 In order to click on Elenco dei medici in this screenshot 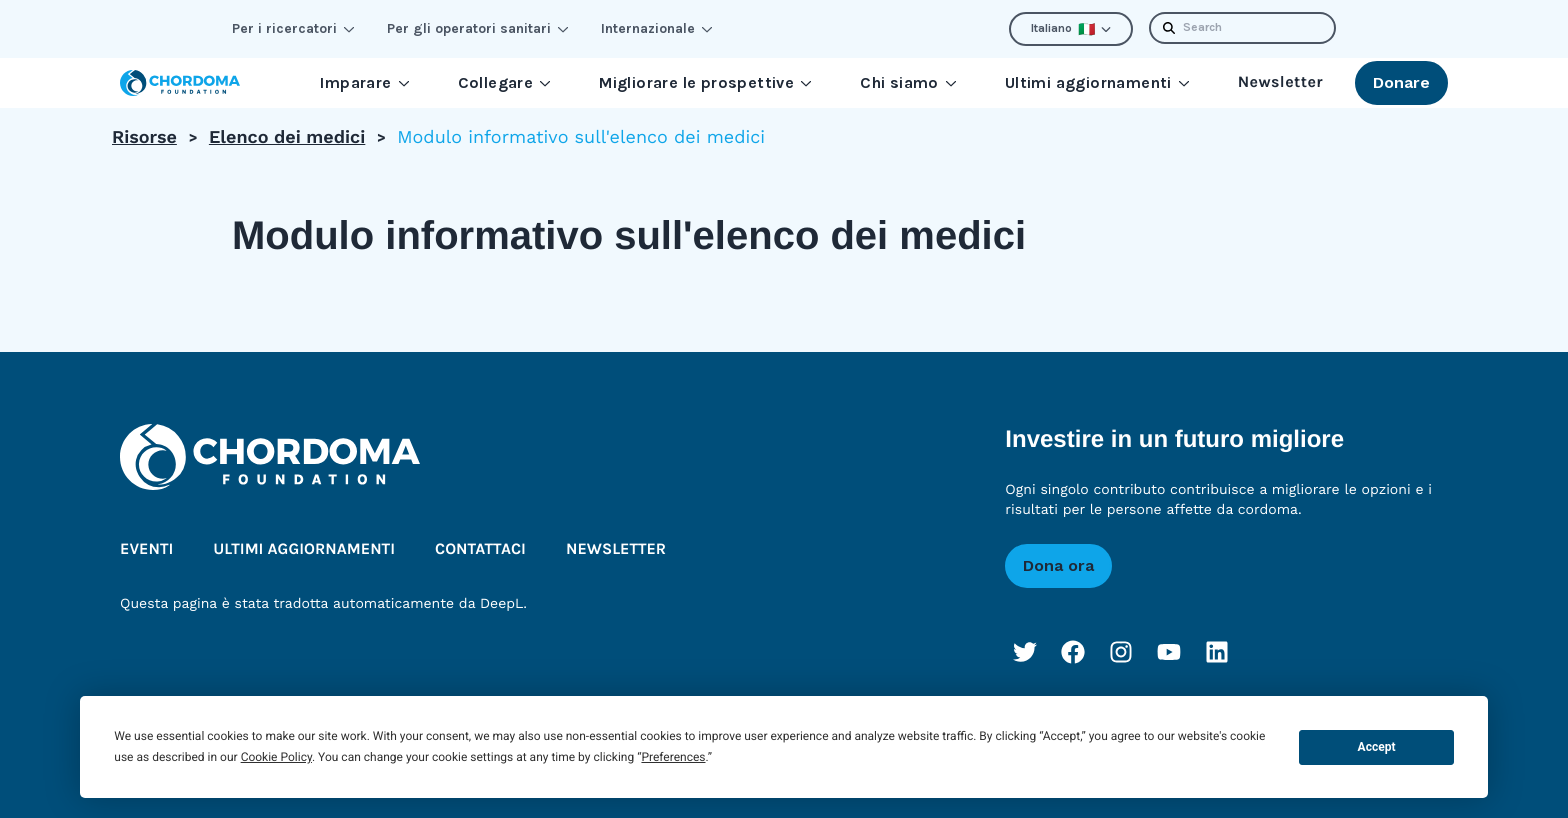, I will do `click(287, 137)`.